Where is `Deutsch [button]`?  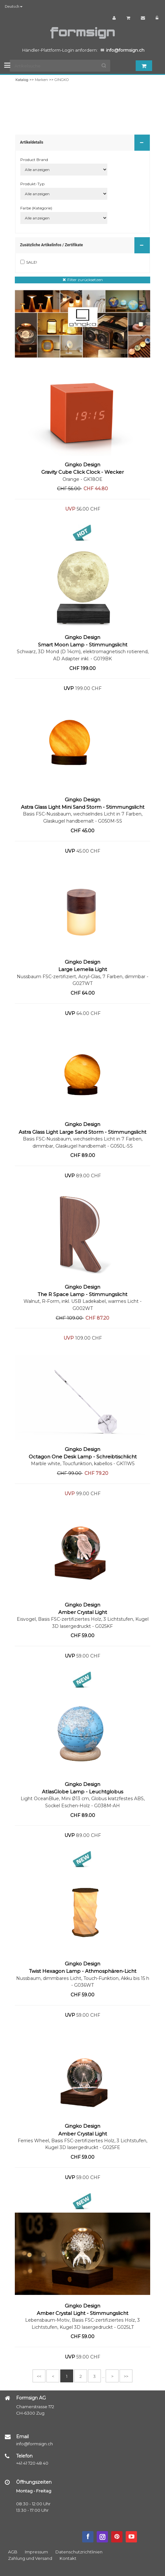
Deutsch [button] is located at coordinates (14, 6).